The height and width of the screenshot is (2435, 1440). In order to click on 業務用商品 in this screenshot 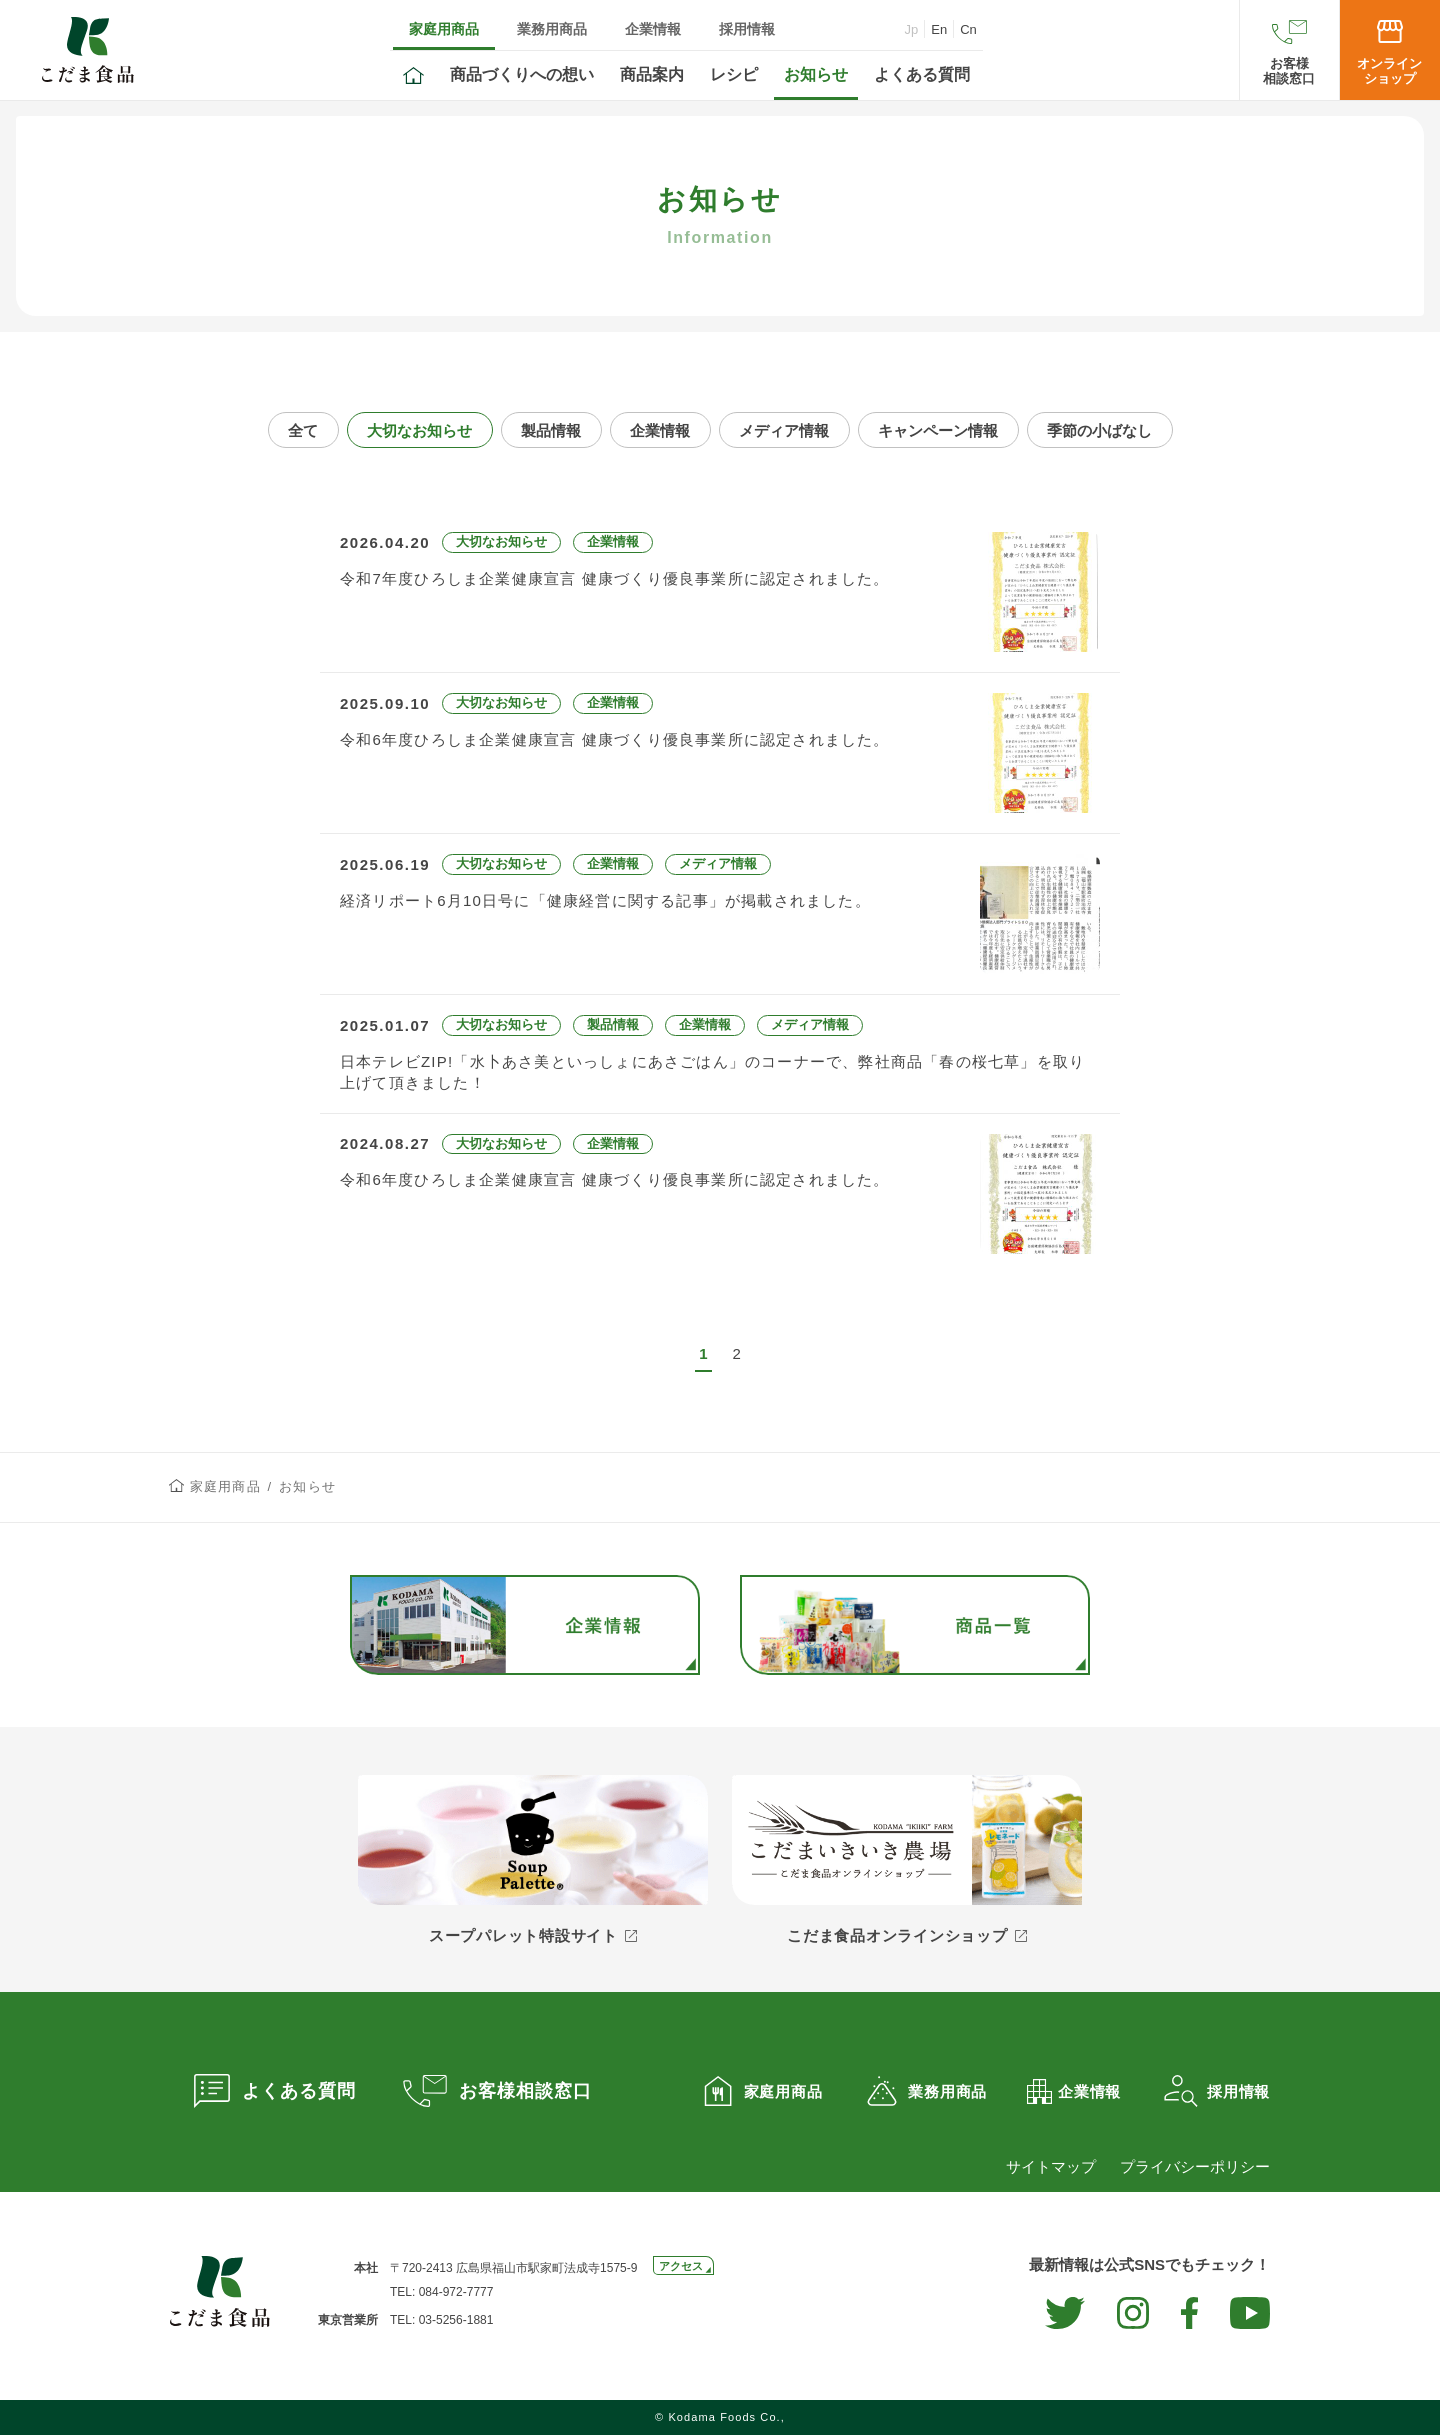, I will do `click(552, 29)`.